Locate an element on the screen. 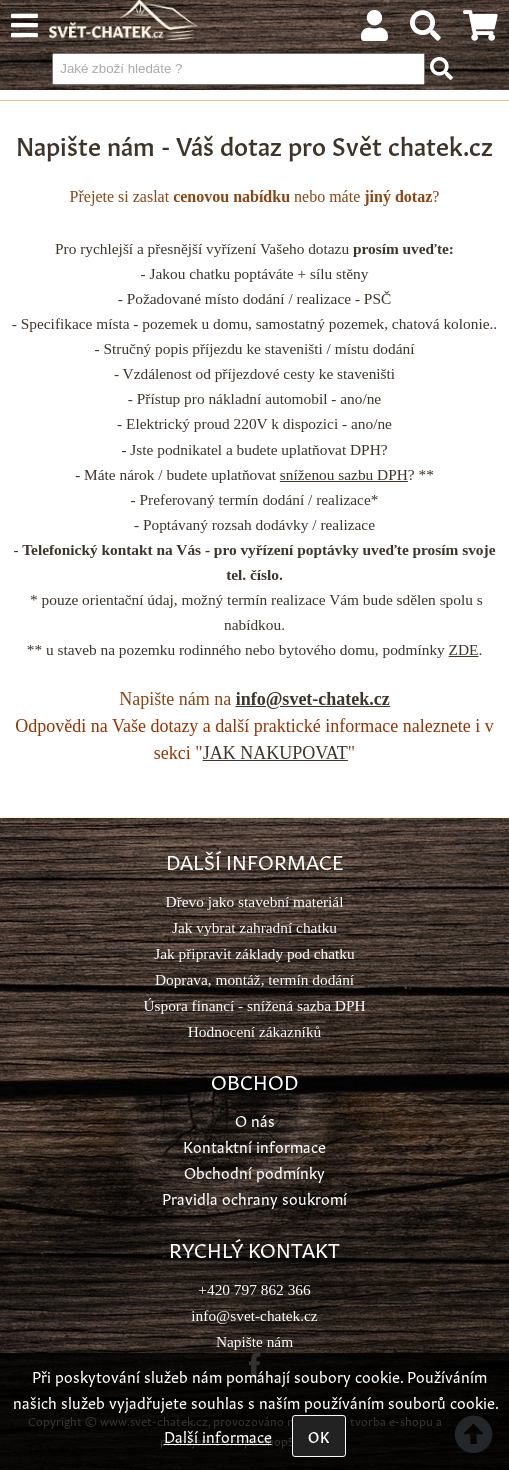 The height and width of the screenshot is (1470, 509). Jak vybrat zahradní chatku is located at coordinates (254, 927).